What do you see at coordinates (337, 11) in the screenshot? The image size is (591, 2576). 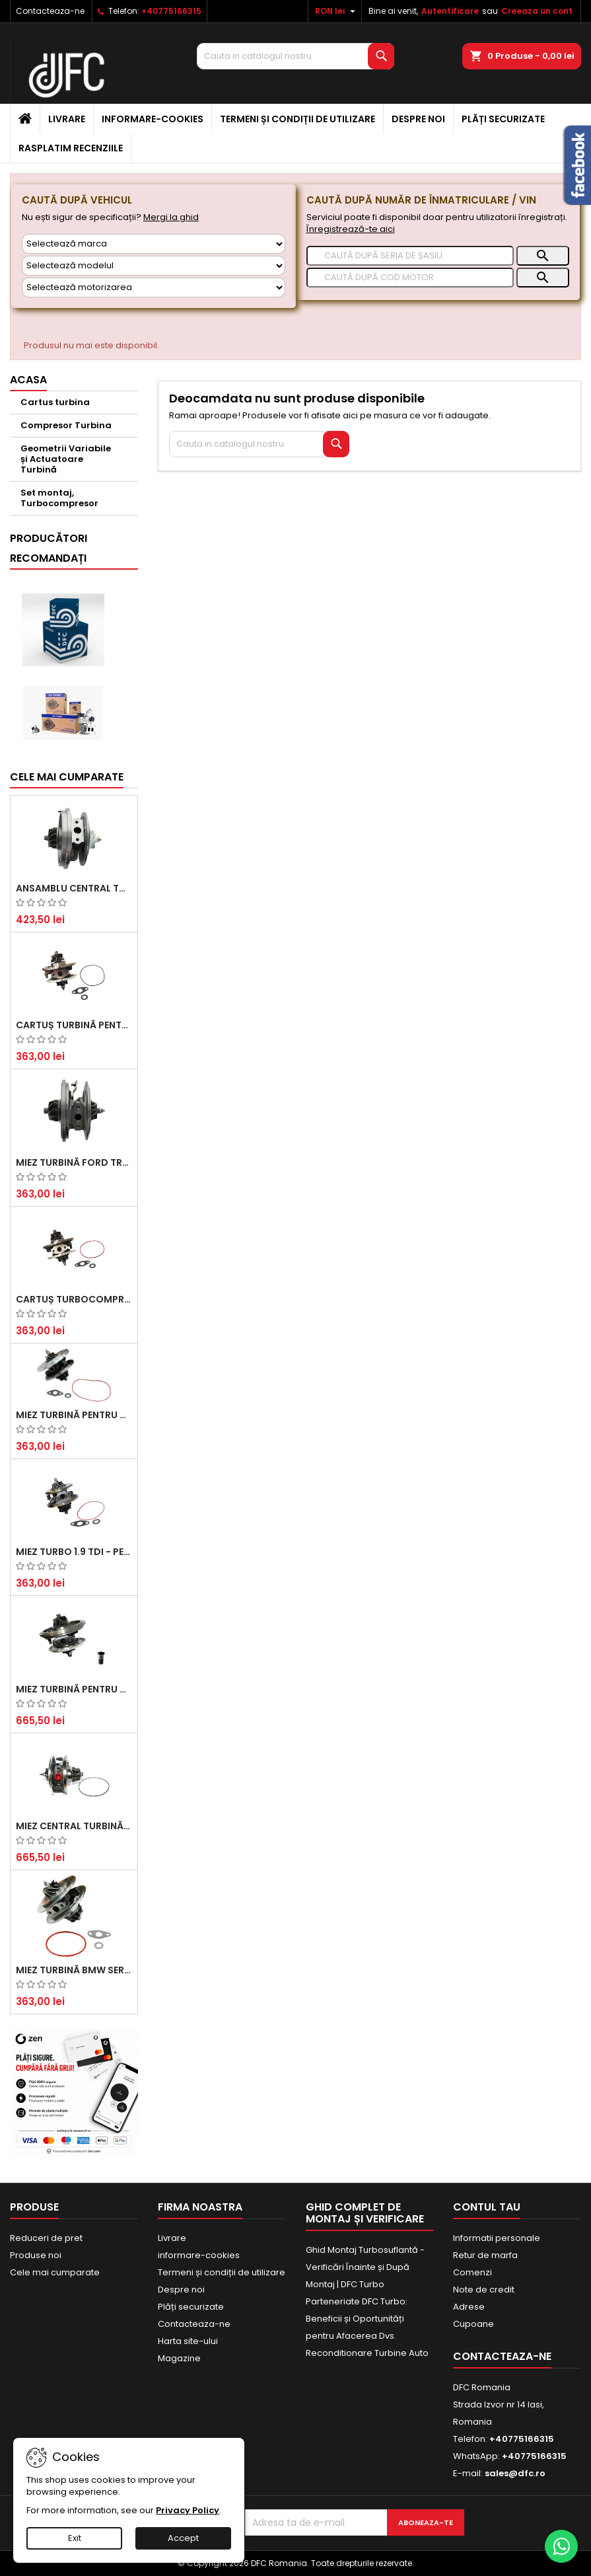 I see `[Meniu derulant pentru monede]` at bounding box center [337, 11].